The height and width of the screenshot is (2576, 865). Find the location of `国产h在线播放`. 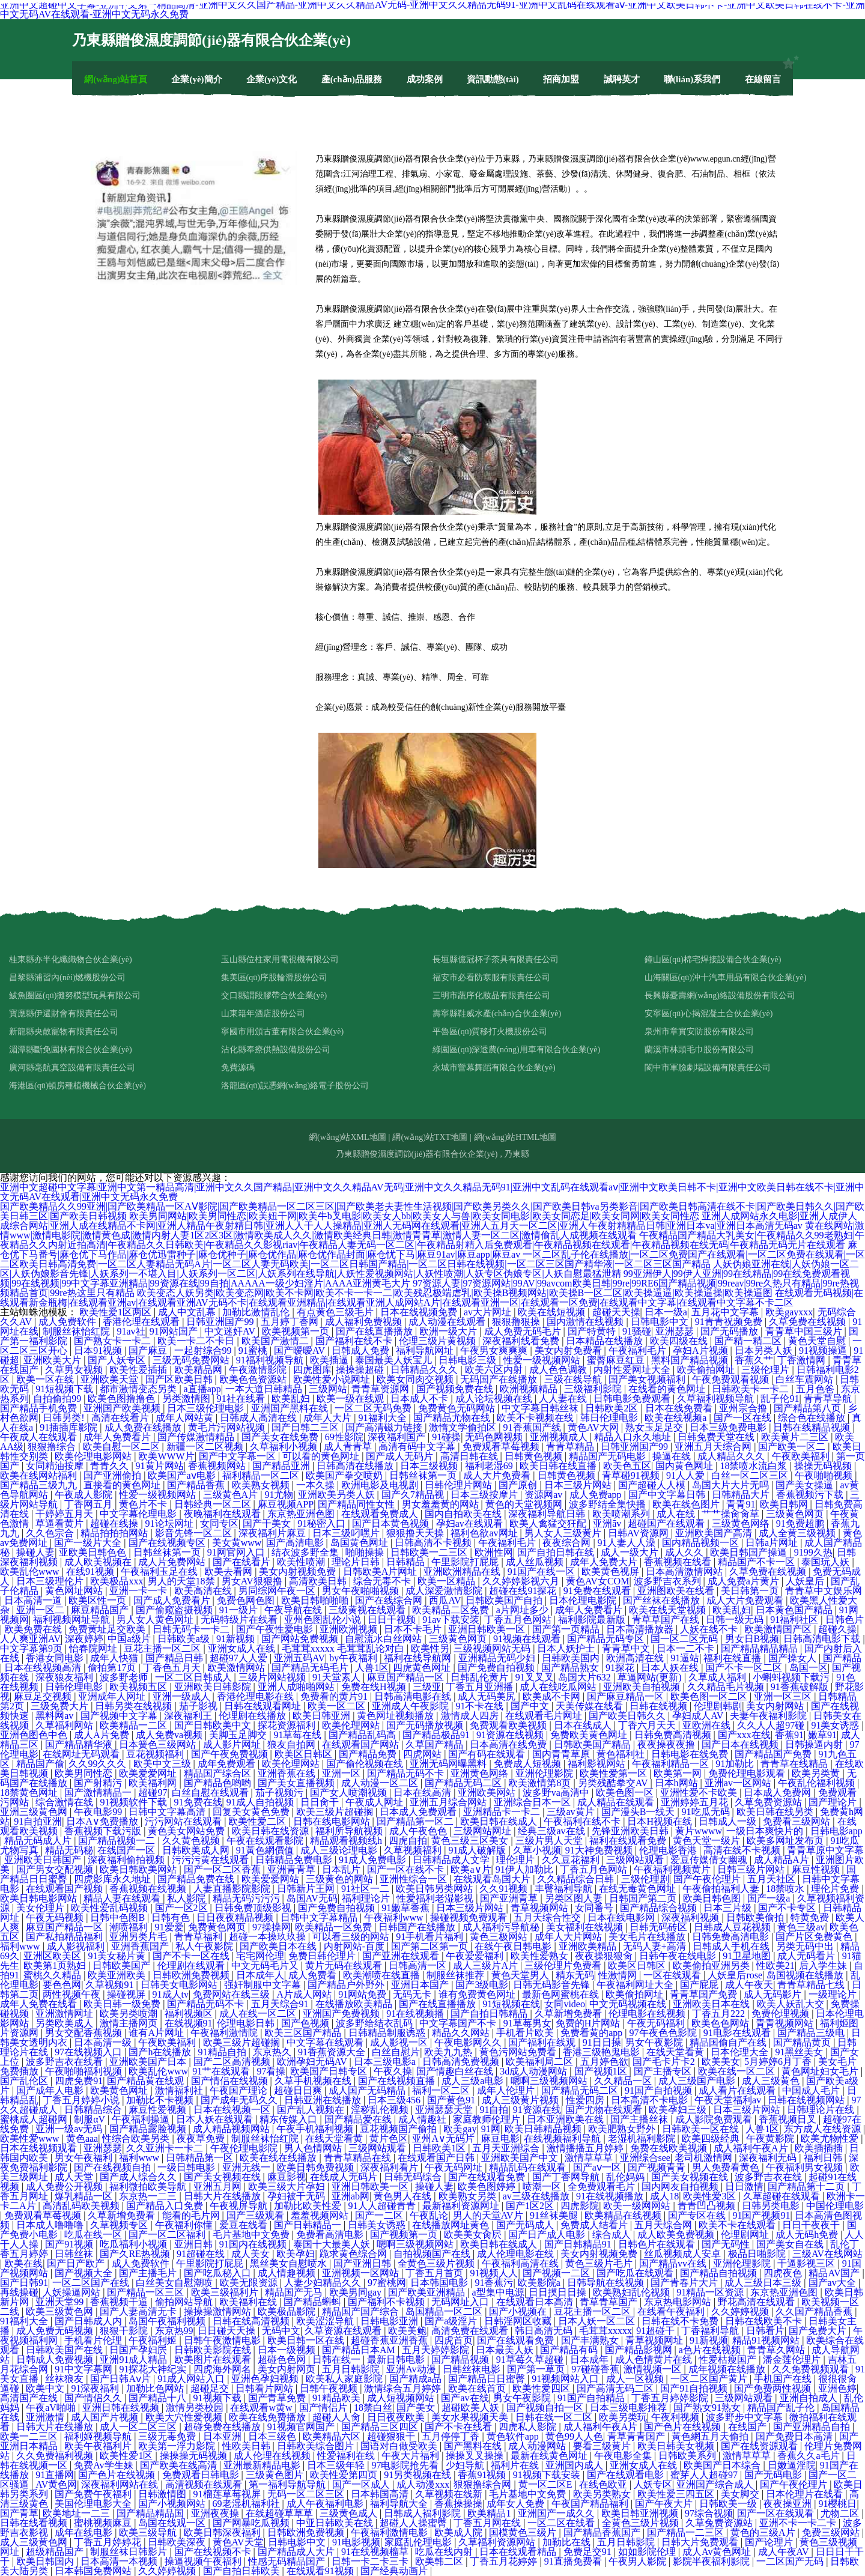

国产h在线播放 is located at coordinates (161, 2052).